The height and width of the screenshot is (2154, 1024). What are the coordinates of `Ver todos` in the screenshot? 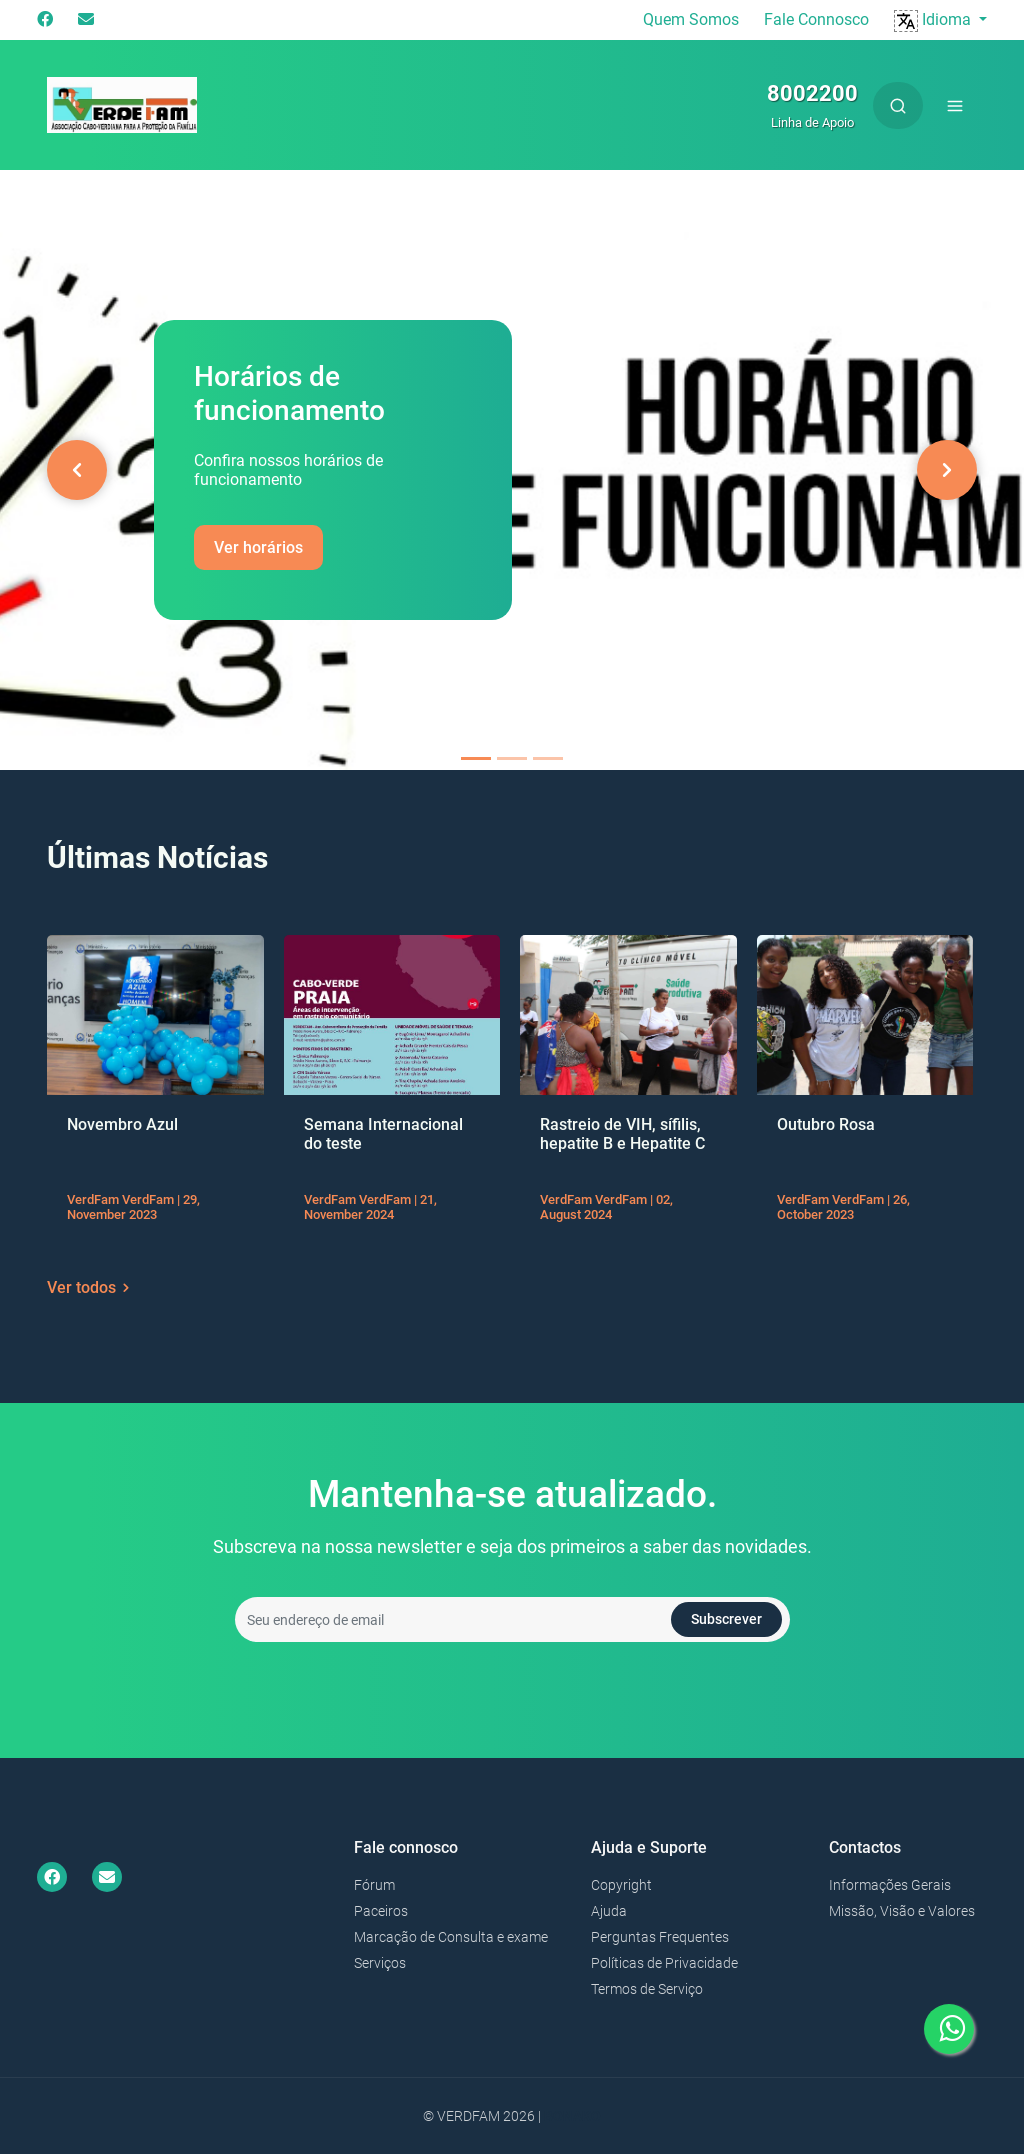 It's located at (91, 1288).